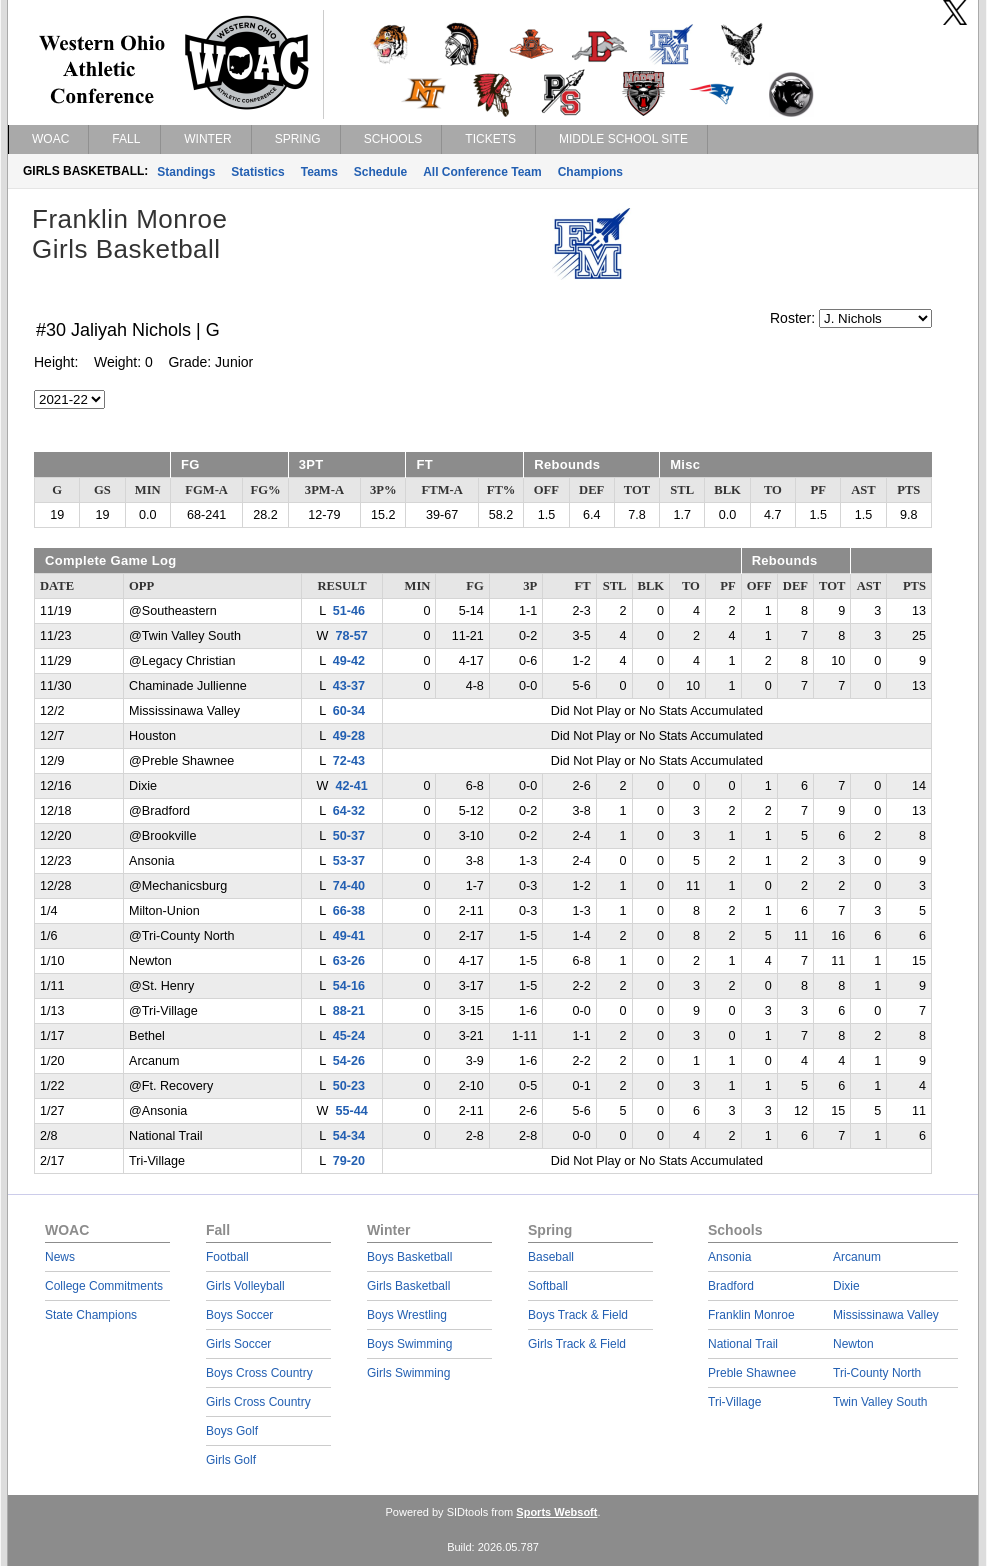  I want to click on 49-42, so click(349, 661).